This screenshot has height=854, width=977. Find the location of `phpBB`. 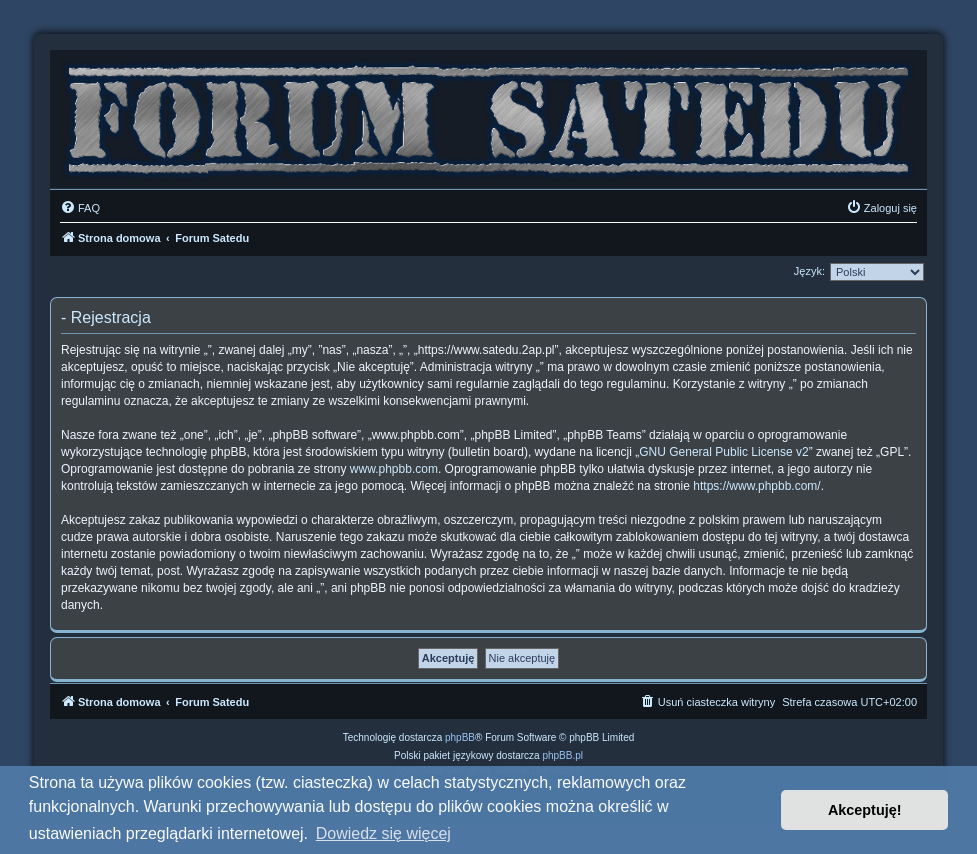

phpBB is located at coordinates (460, 737).